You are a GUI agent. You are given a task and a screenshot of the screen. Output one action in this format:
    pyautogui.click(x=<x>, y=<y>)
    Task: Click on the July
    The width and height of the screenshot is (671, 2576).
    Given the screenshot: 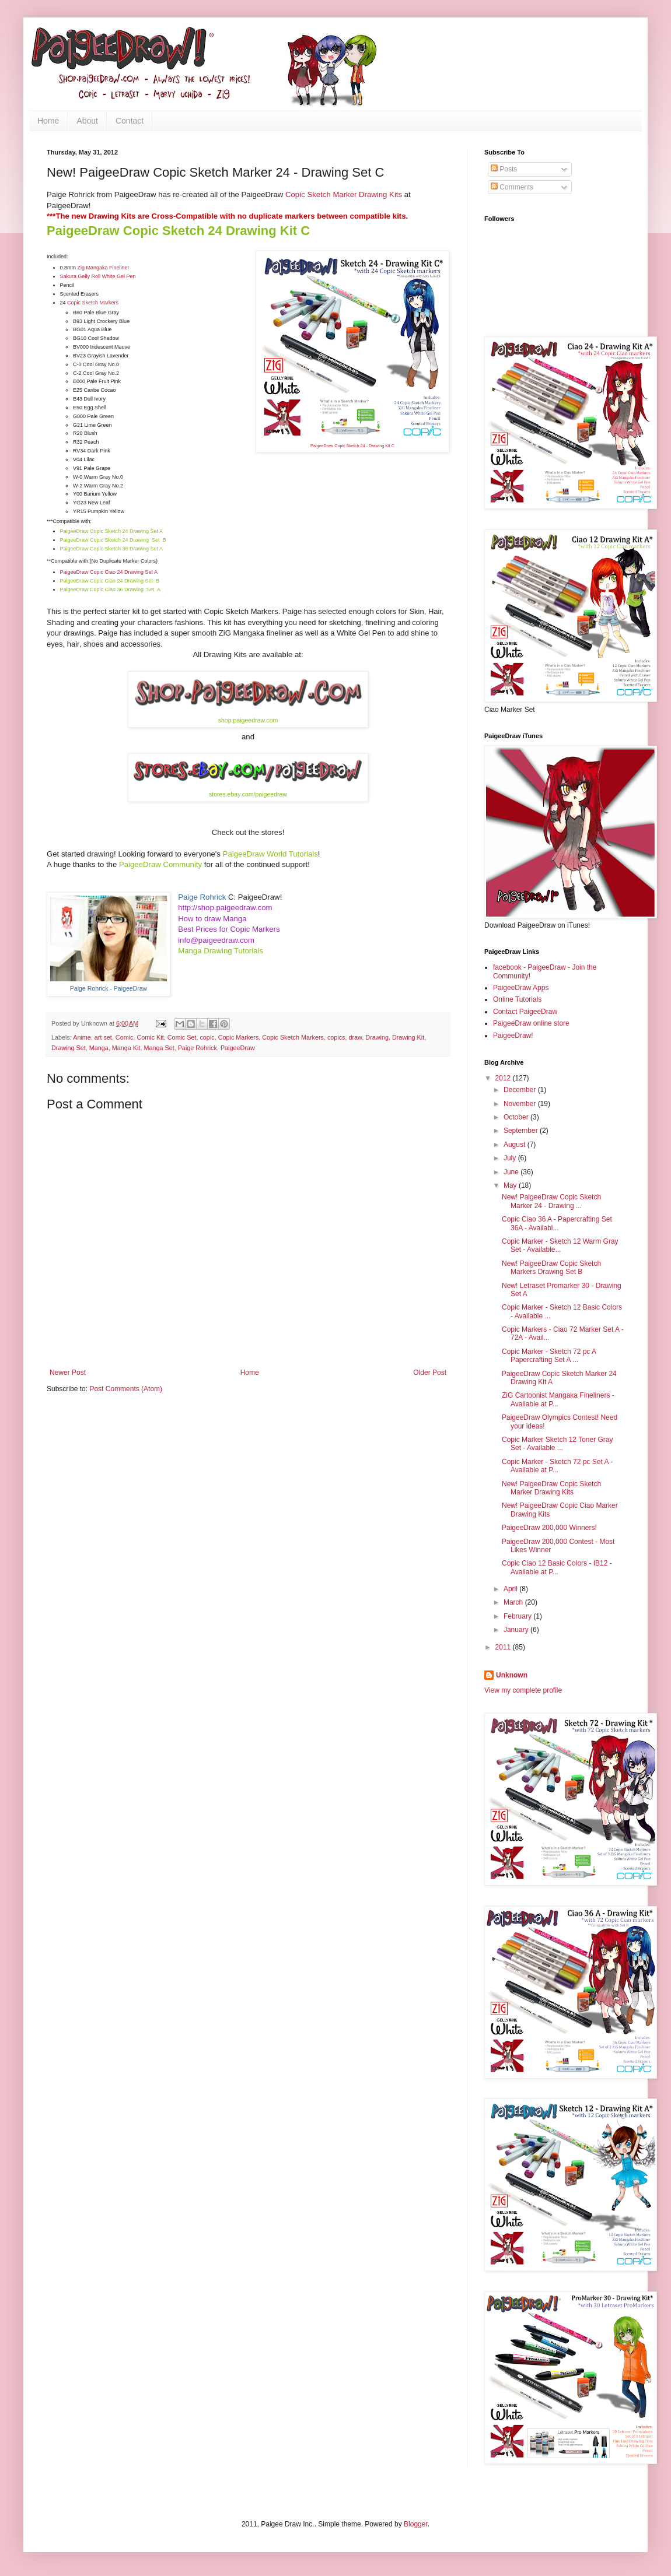 What is the action you would take?
    pyautogui.click(x=511, y=1158)
    